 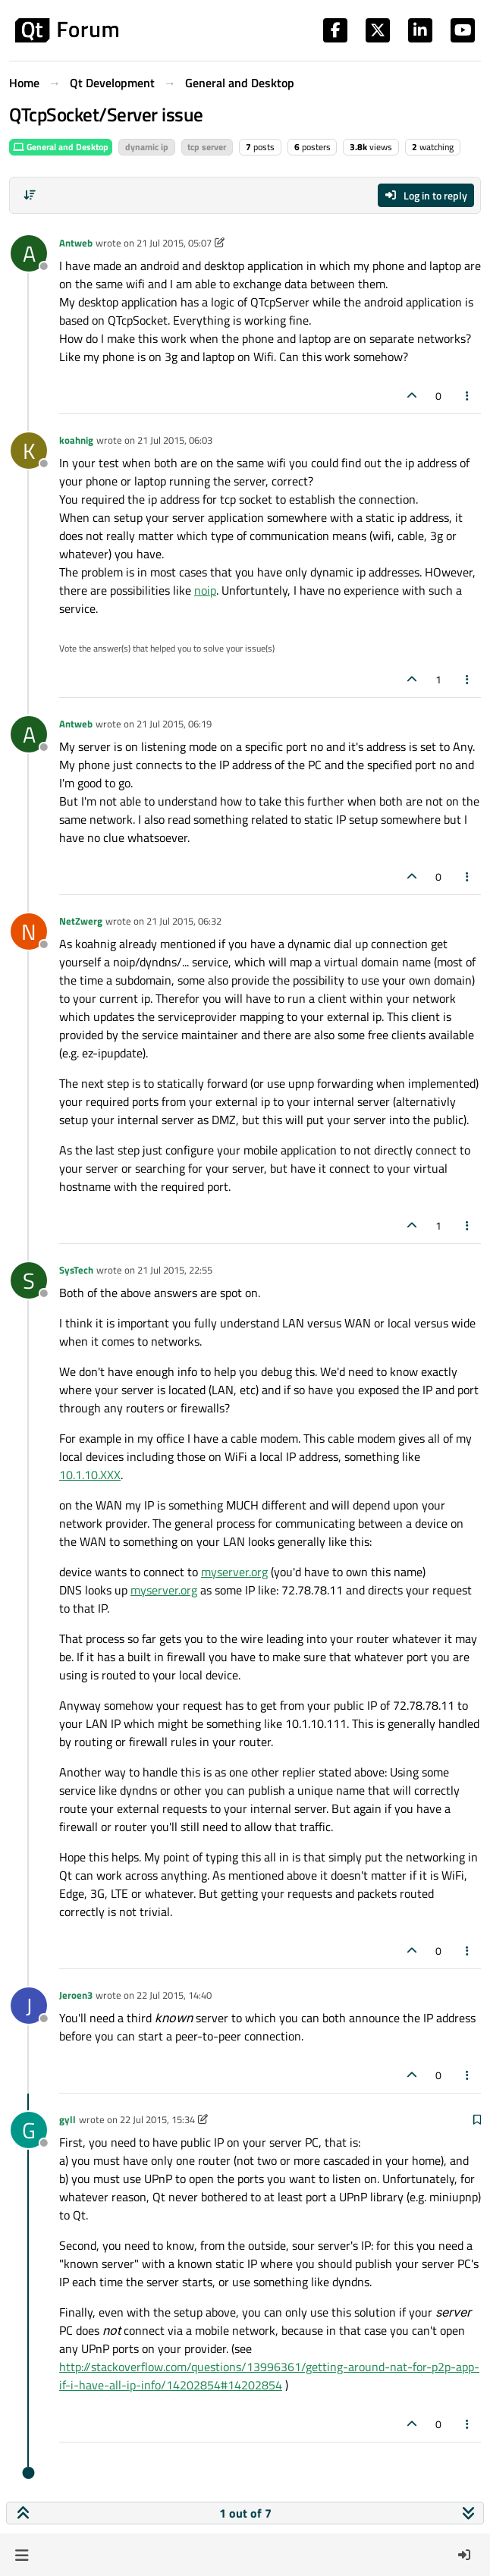 I want to click on 21 Jul 2015, 05:07, so click(x=174, y=242).